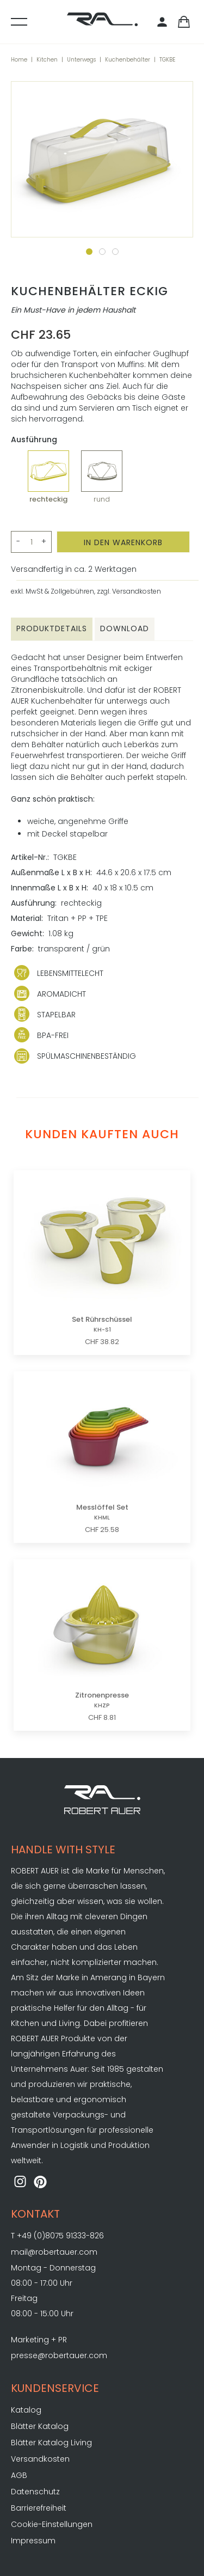  What do you see at coordinates (59, 2355) in the screenshot?
I see `presse@robertauer.com` at bounding box center [59, 2355].